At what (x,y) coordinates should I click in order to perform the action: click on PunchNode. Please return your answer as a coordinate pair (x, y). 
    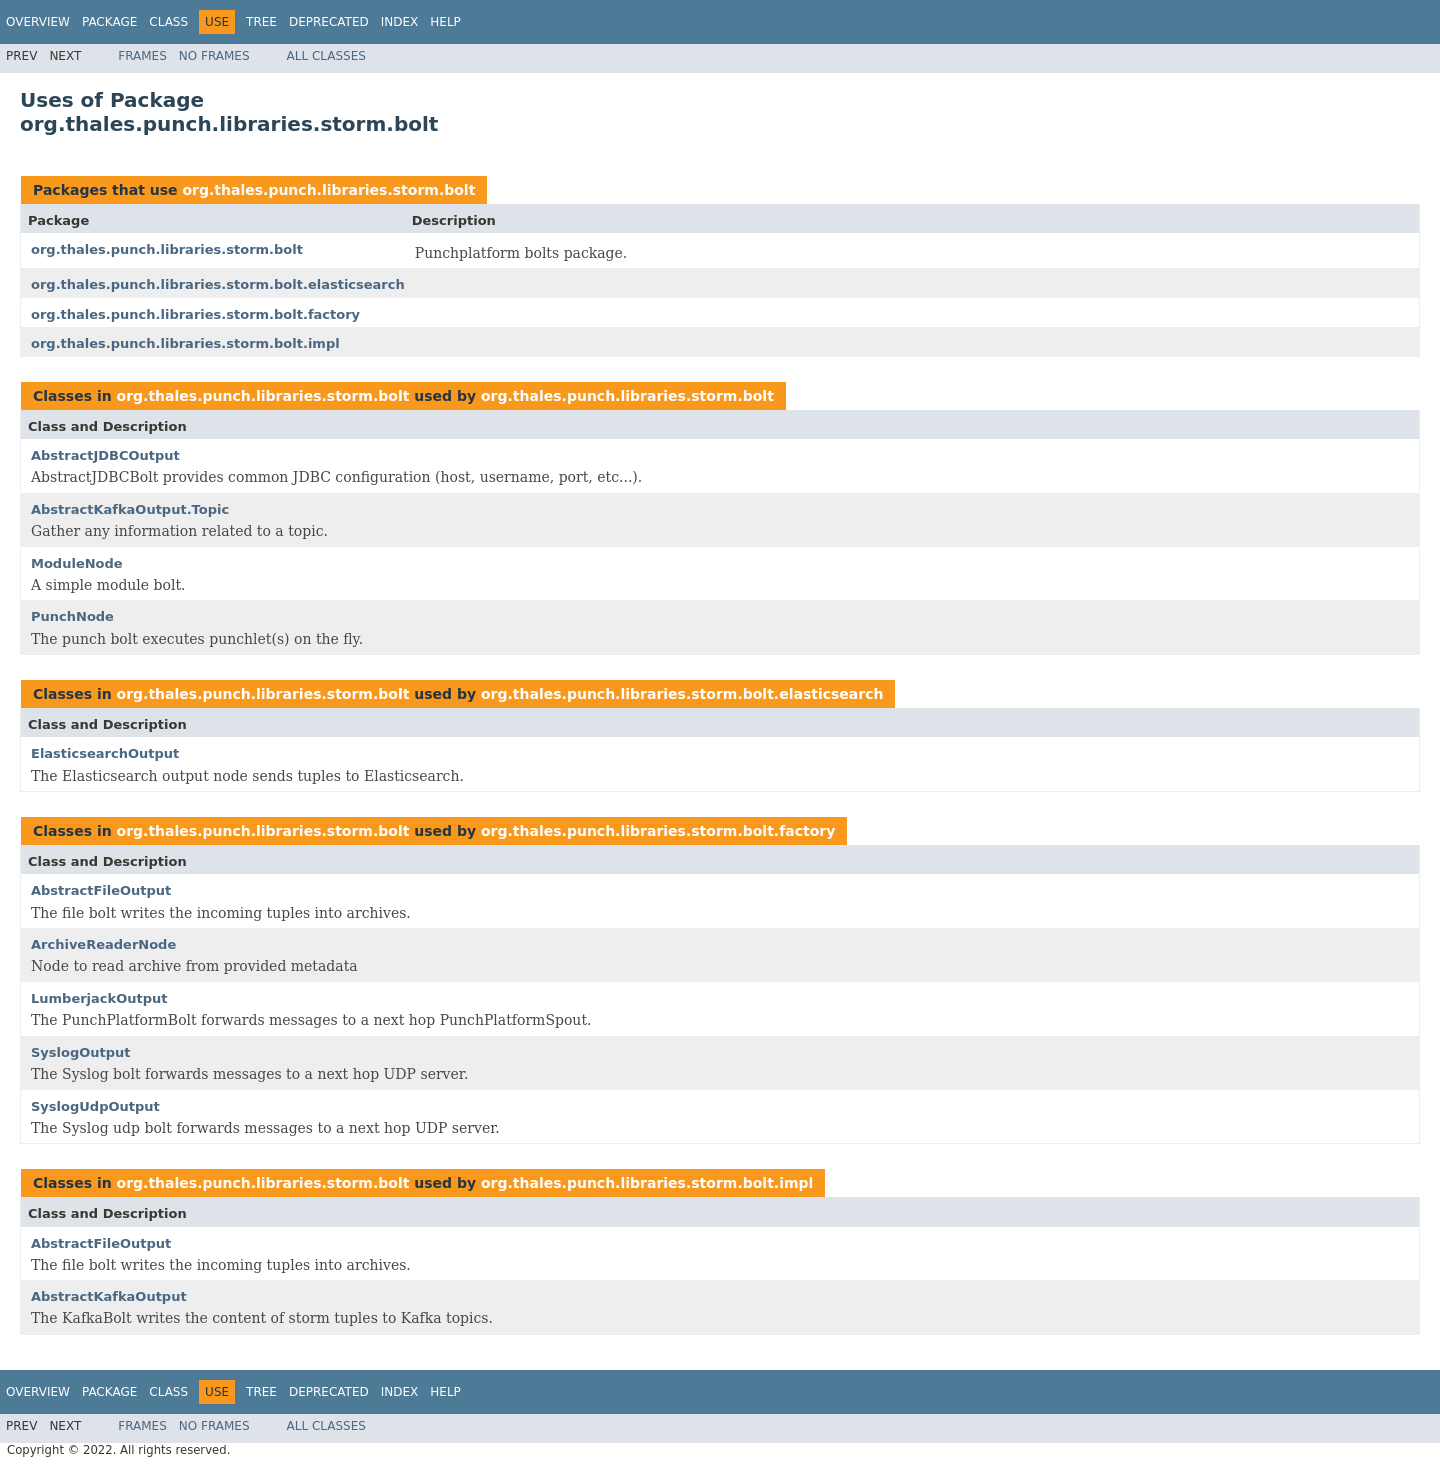
    Looking at the image, I should click on (72, 616).